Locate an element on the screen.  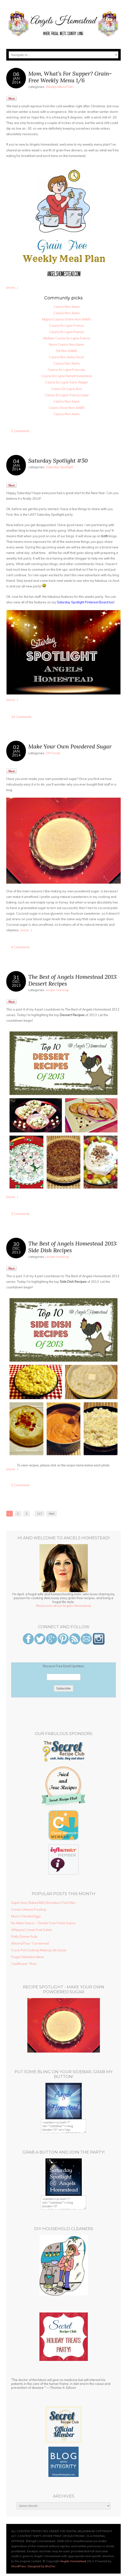
Dec2013 is located at coordinates (16, 983).